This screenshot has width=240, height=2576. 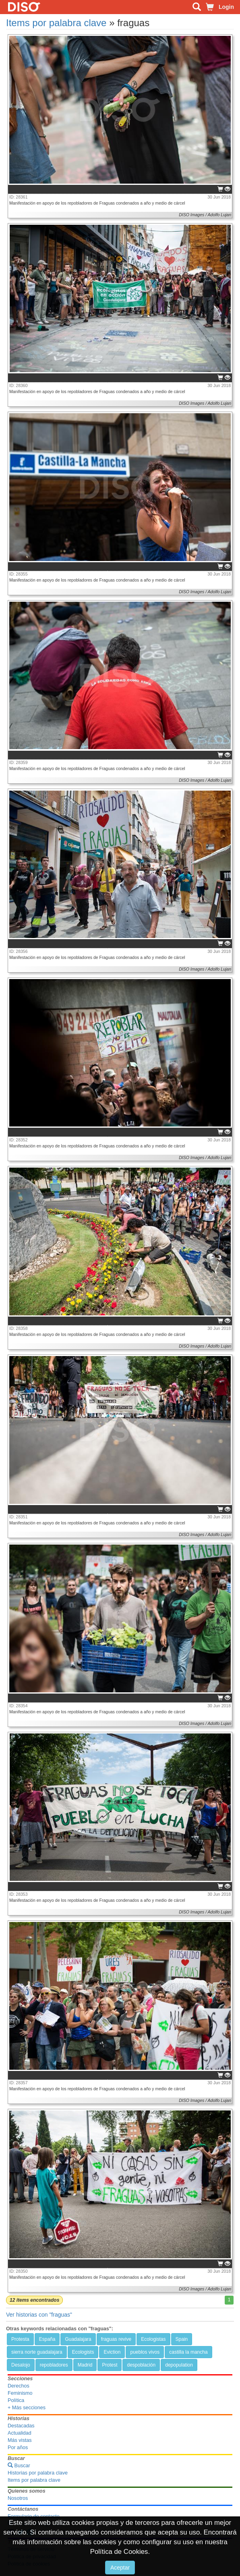 What do you see at coordinates (20, 2339) in the screenshot?
I see `Protesta` at bounding box center [20, 2339].